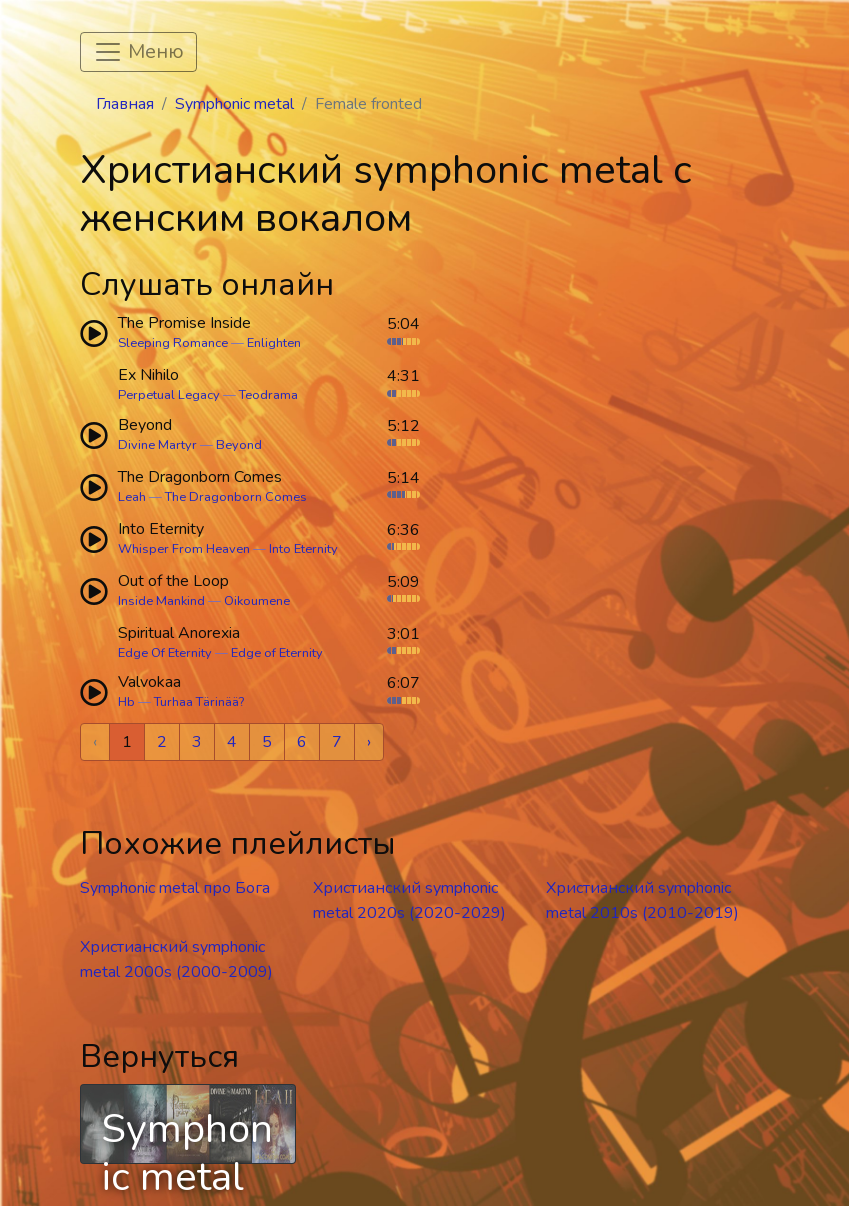  What do you see at coordinates (257, 601) in the screenshot?
I see `Oikoumene` at bounding box center [257, 601].